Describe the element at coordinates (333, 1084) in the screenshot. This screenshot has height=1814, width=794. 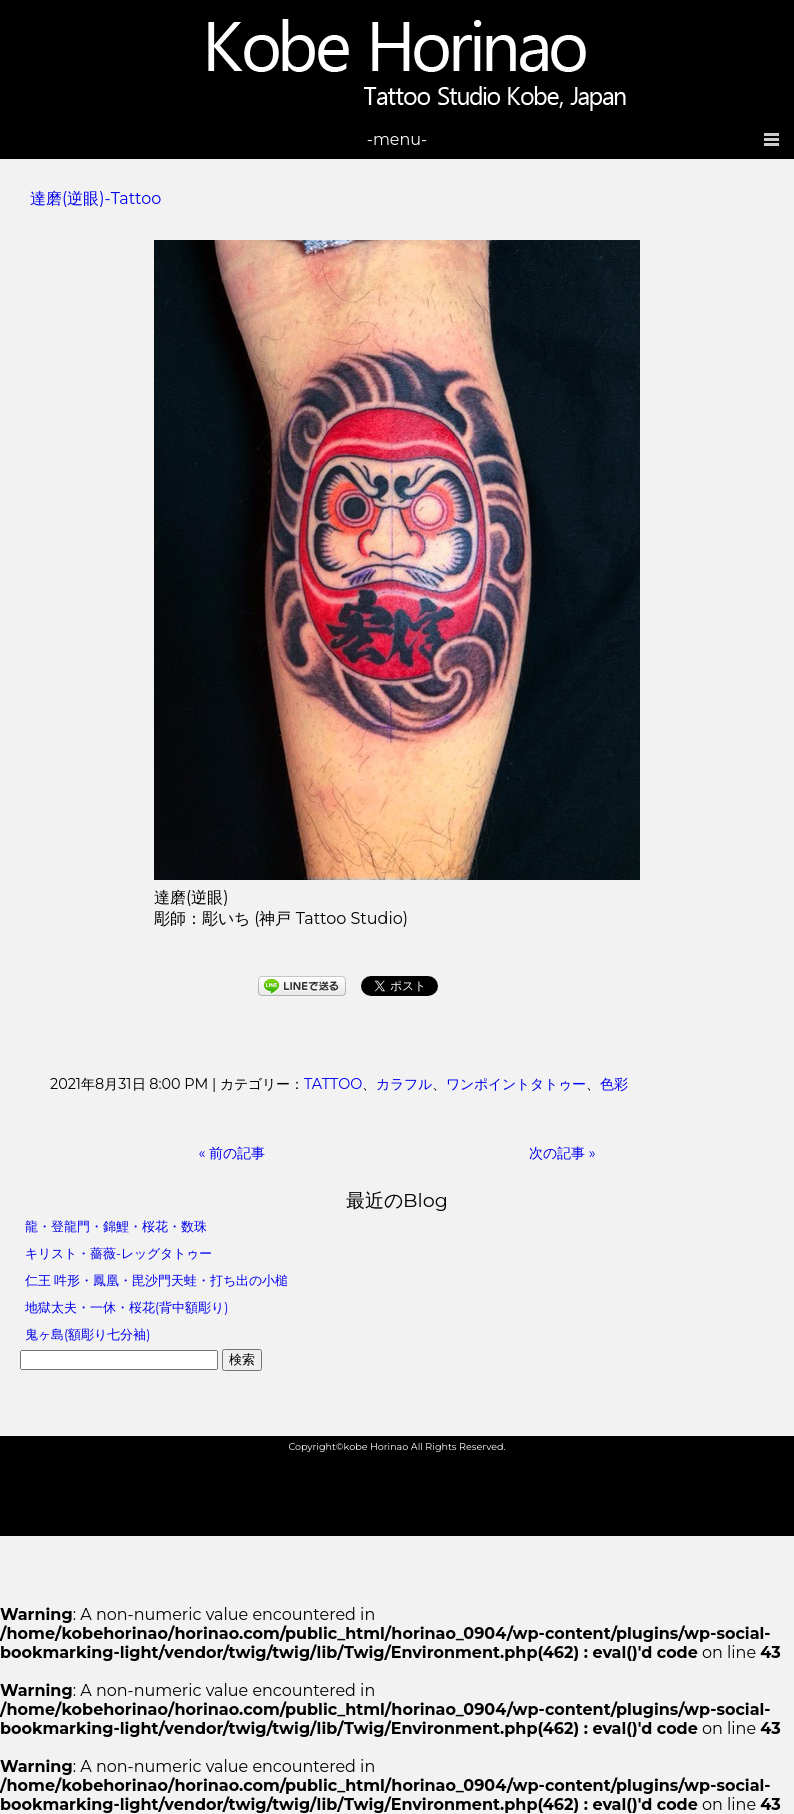
I see `TATTOO` at that location.